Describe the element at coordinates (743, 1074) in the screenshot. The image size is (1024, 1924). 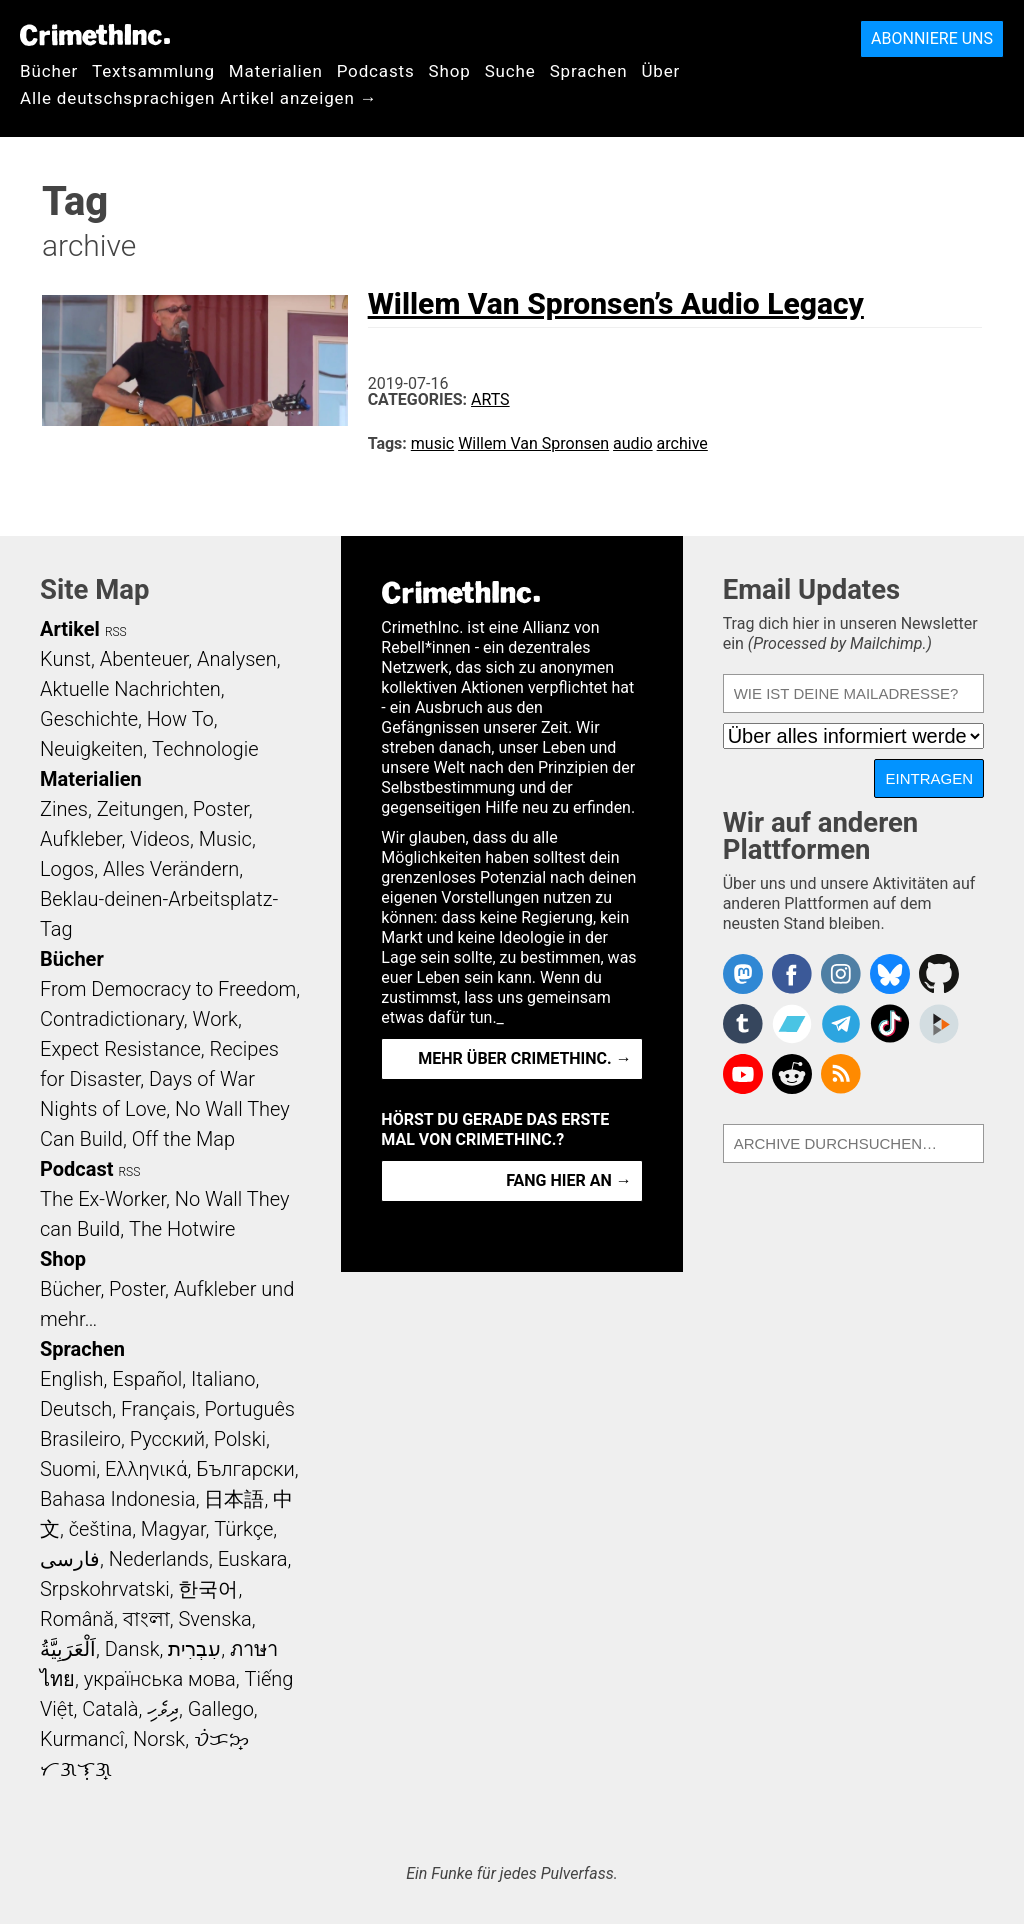
I see `CrimethInc. on YouTube` at that location.